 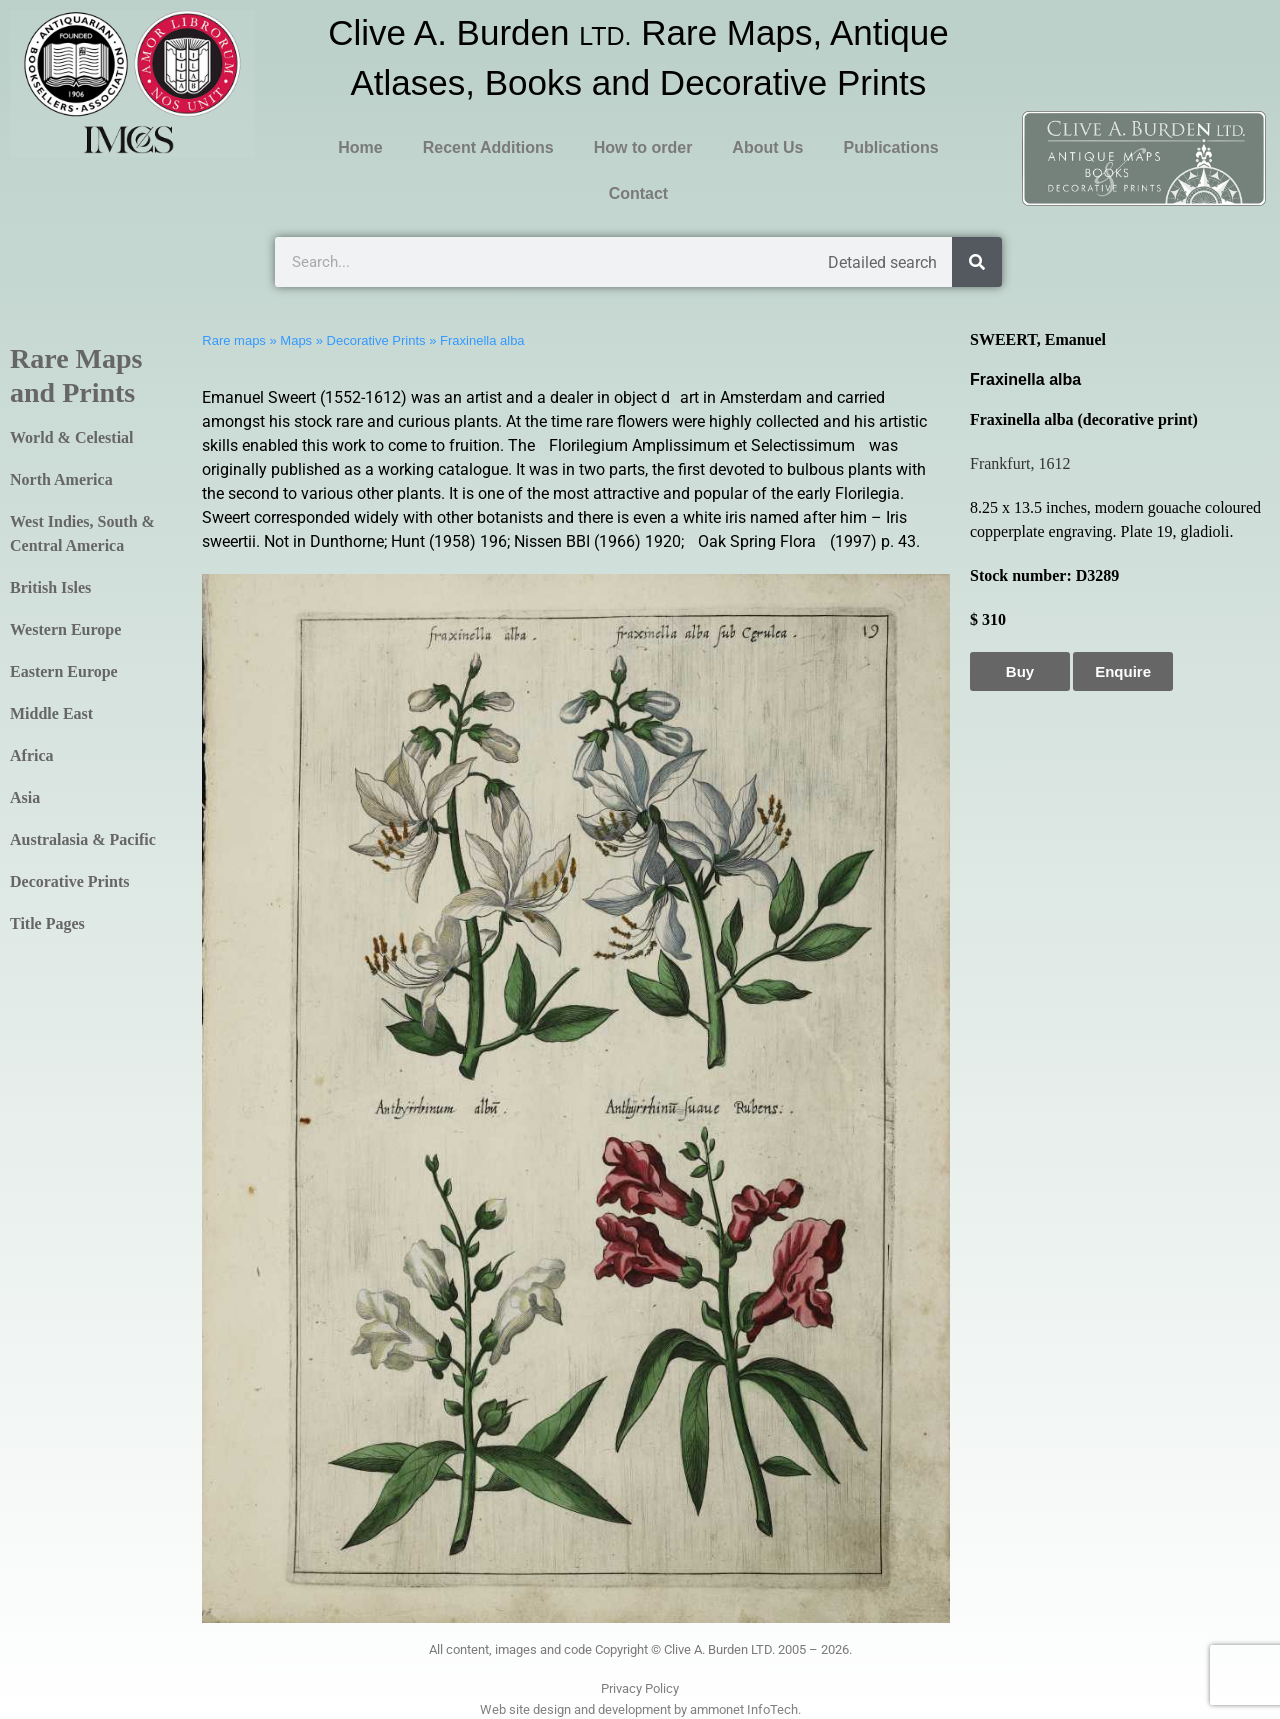 I want to click on Privacy Policy, so click(x=640, y=1688).